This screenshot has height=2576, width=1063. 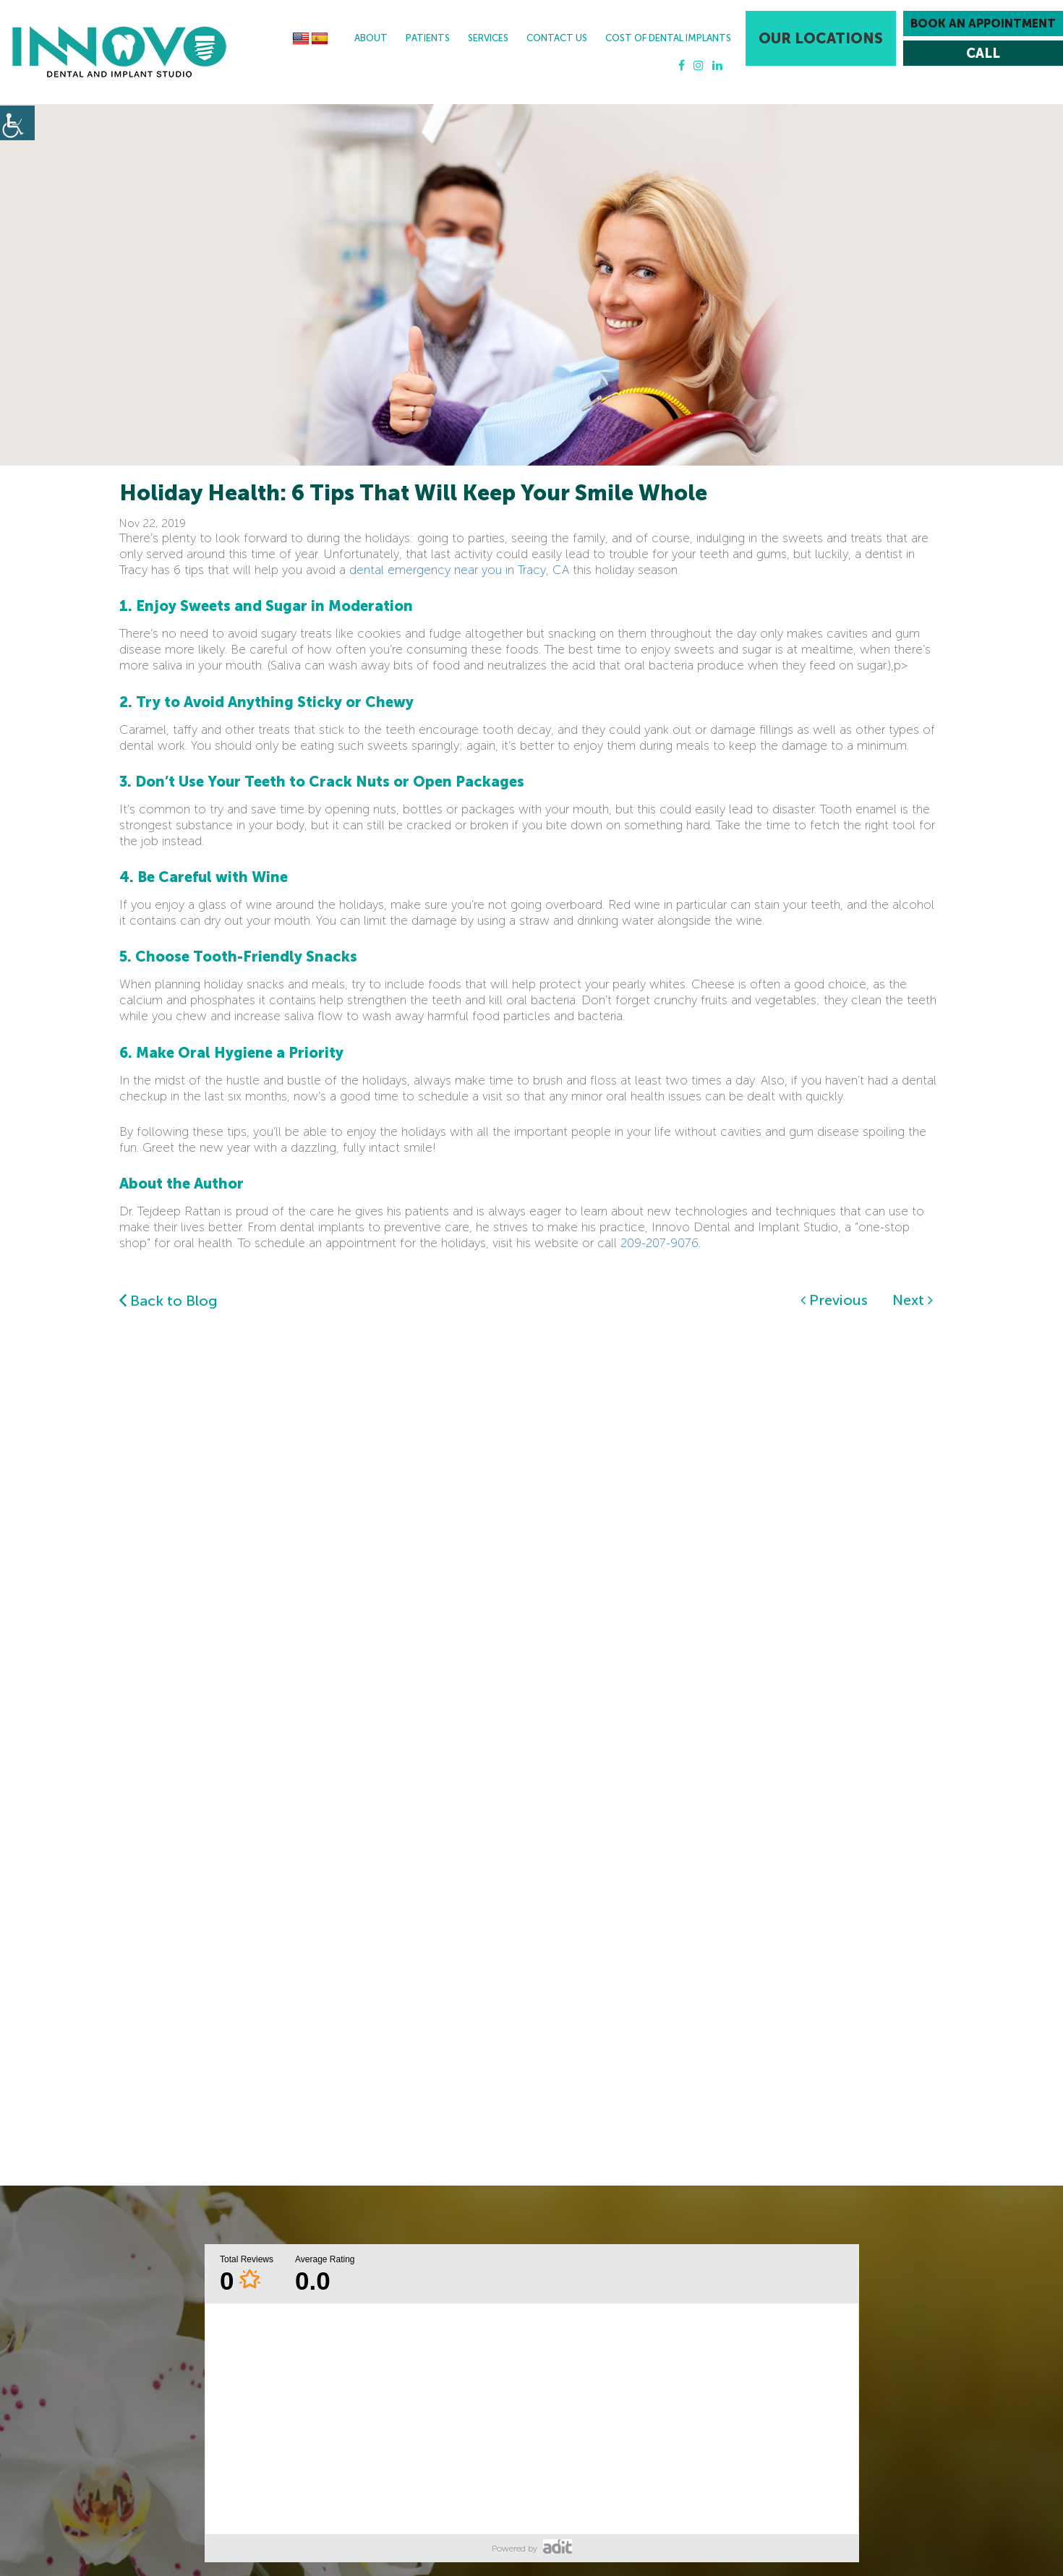 What do you see at coordinates (834, 1300) in the screenshot?
I see `Previous [button]` at bounding box center [834, 1300].